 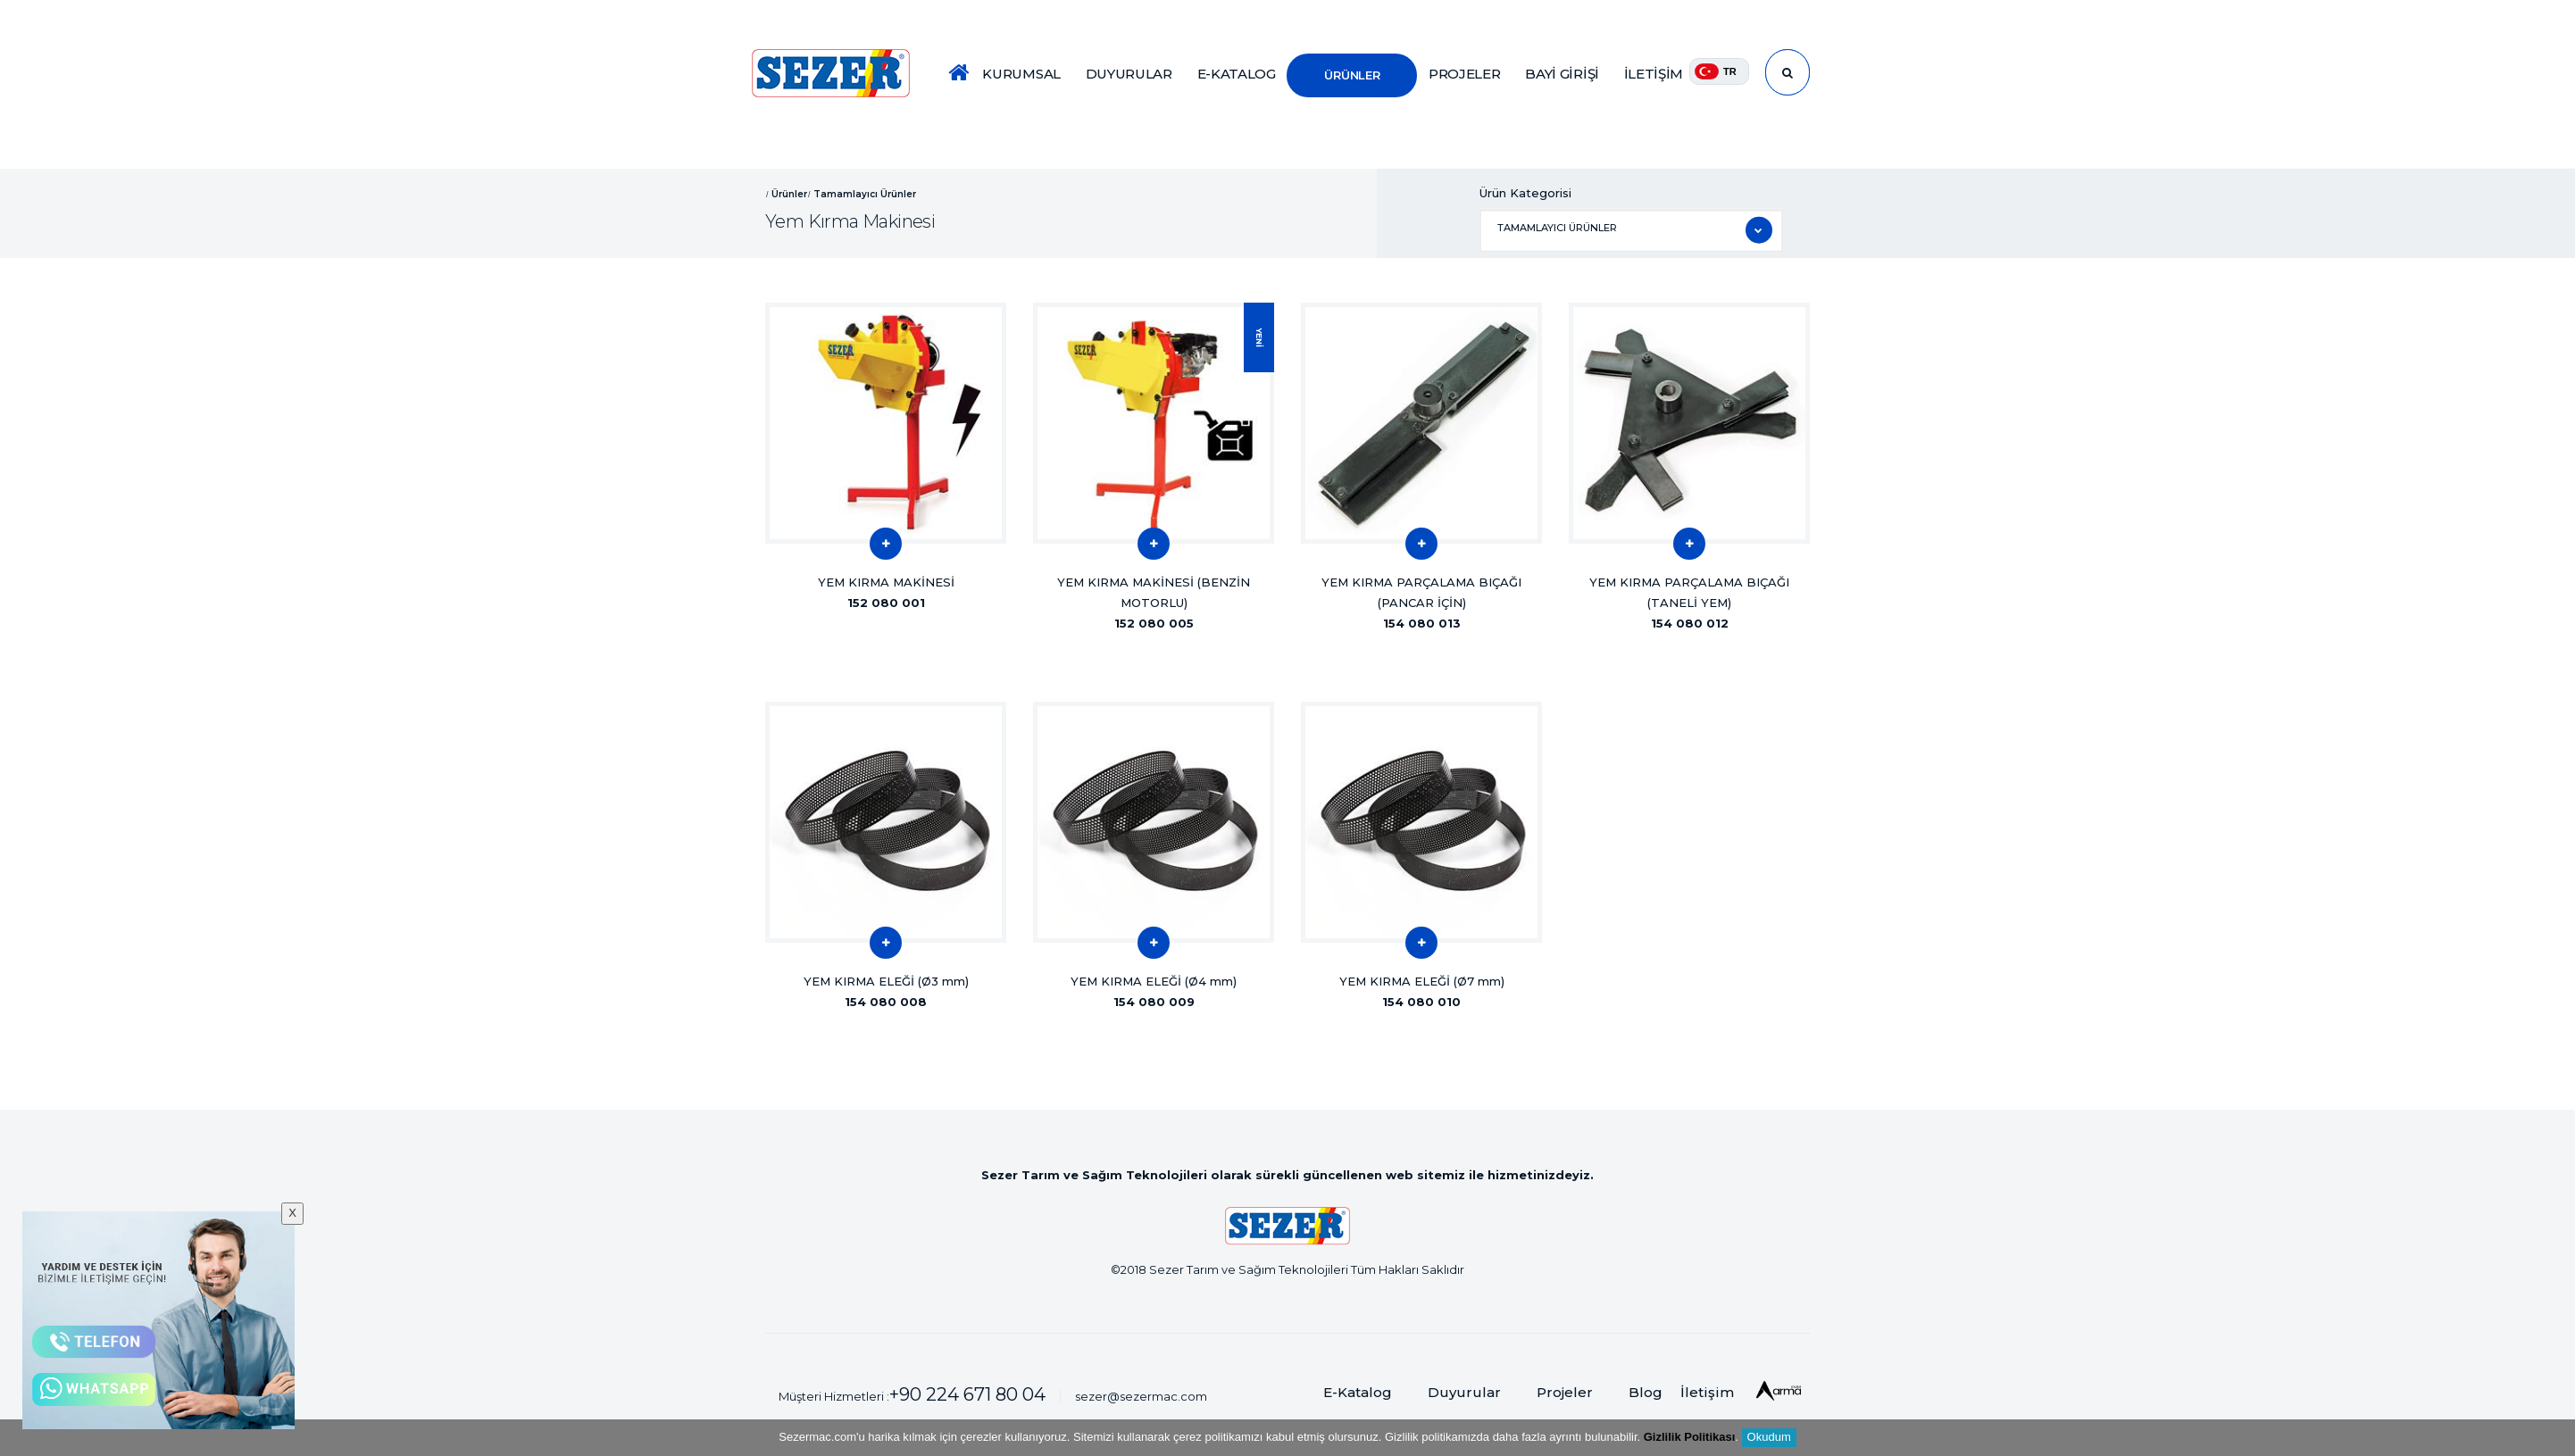 I want to click on DUYURULAR, so click(x=1129, y=73).